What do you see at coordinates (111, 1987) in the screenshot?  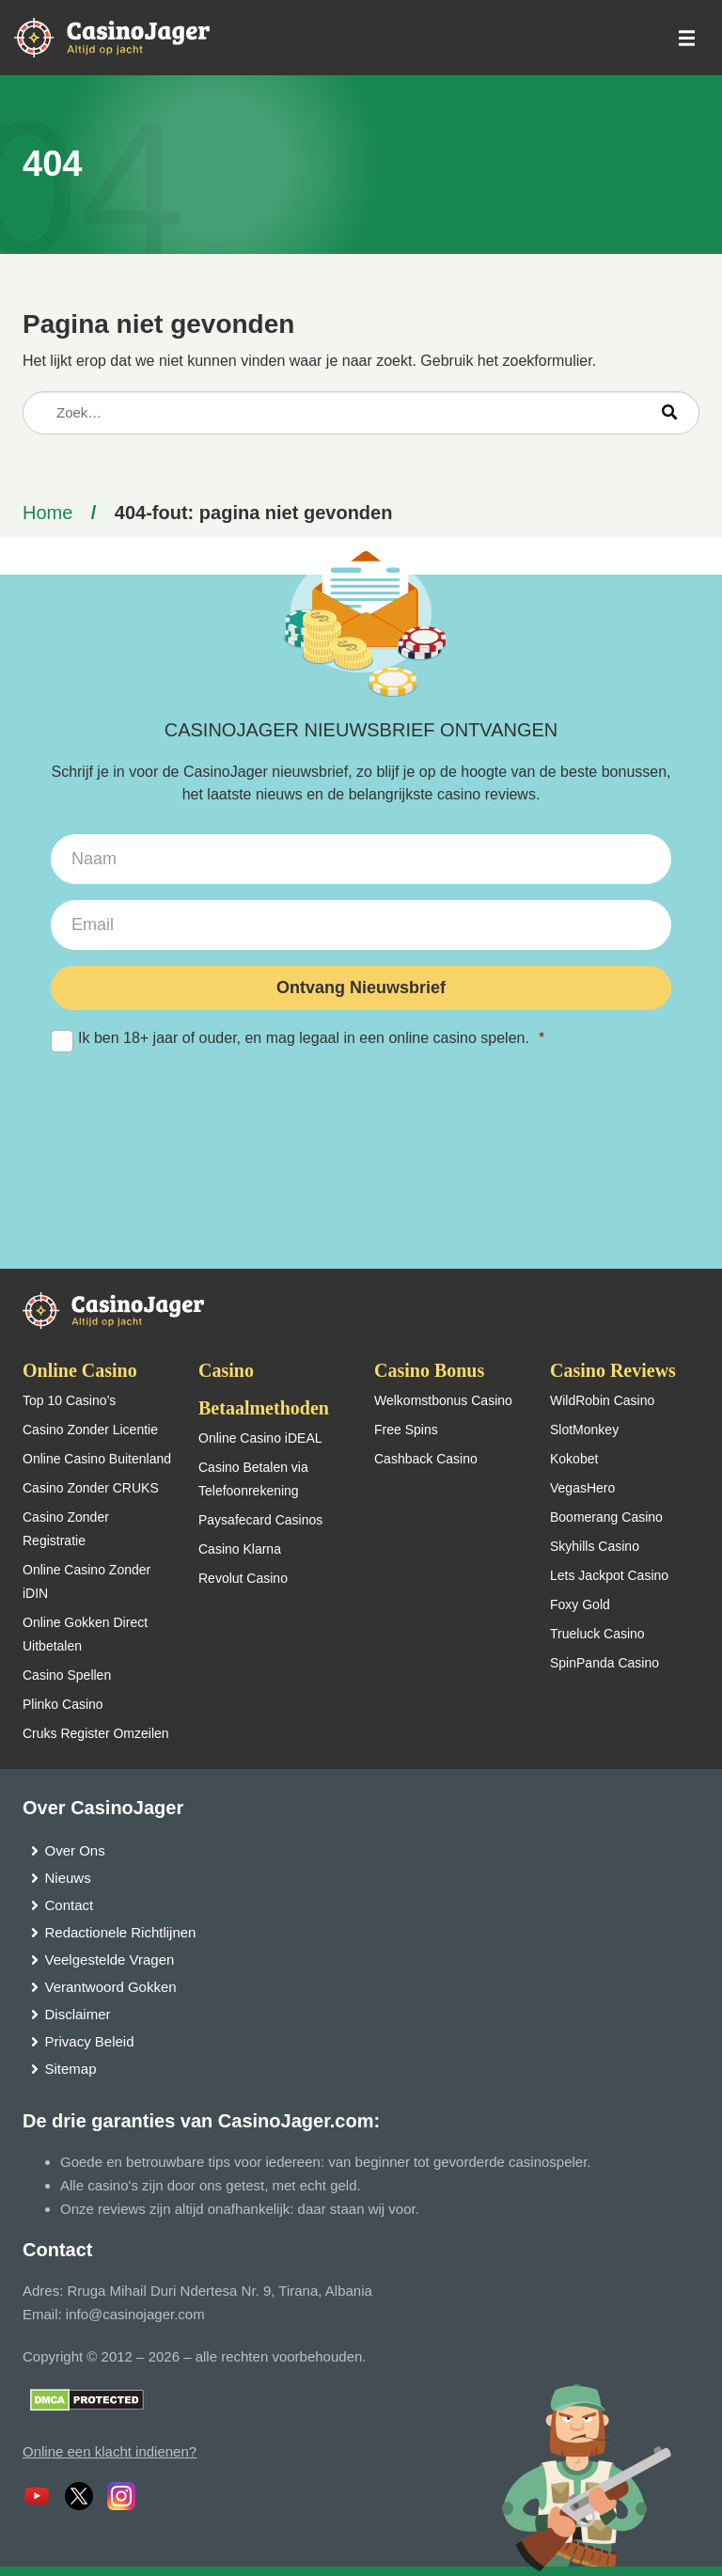 I see `Verantwoord Gokken` at bounding box center [111, 1987].